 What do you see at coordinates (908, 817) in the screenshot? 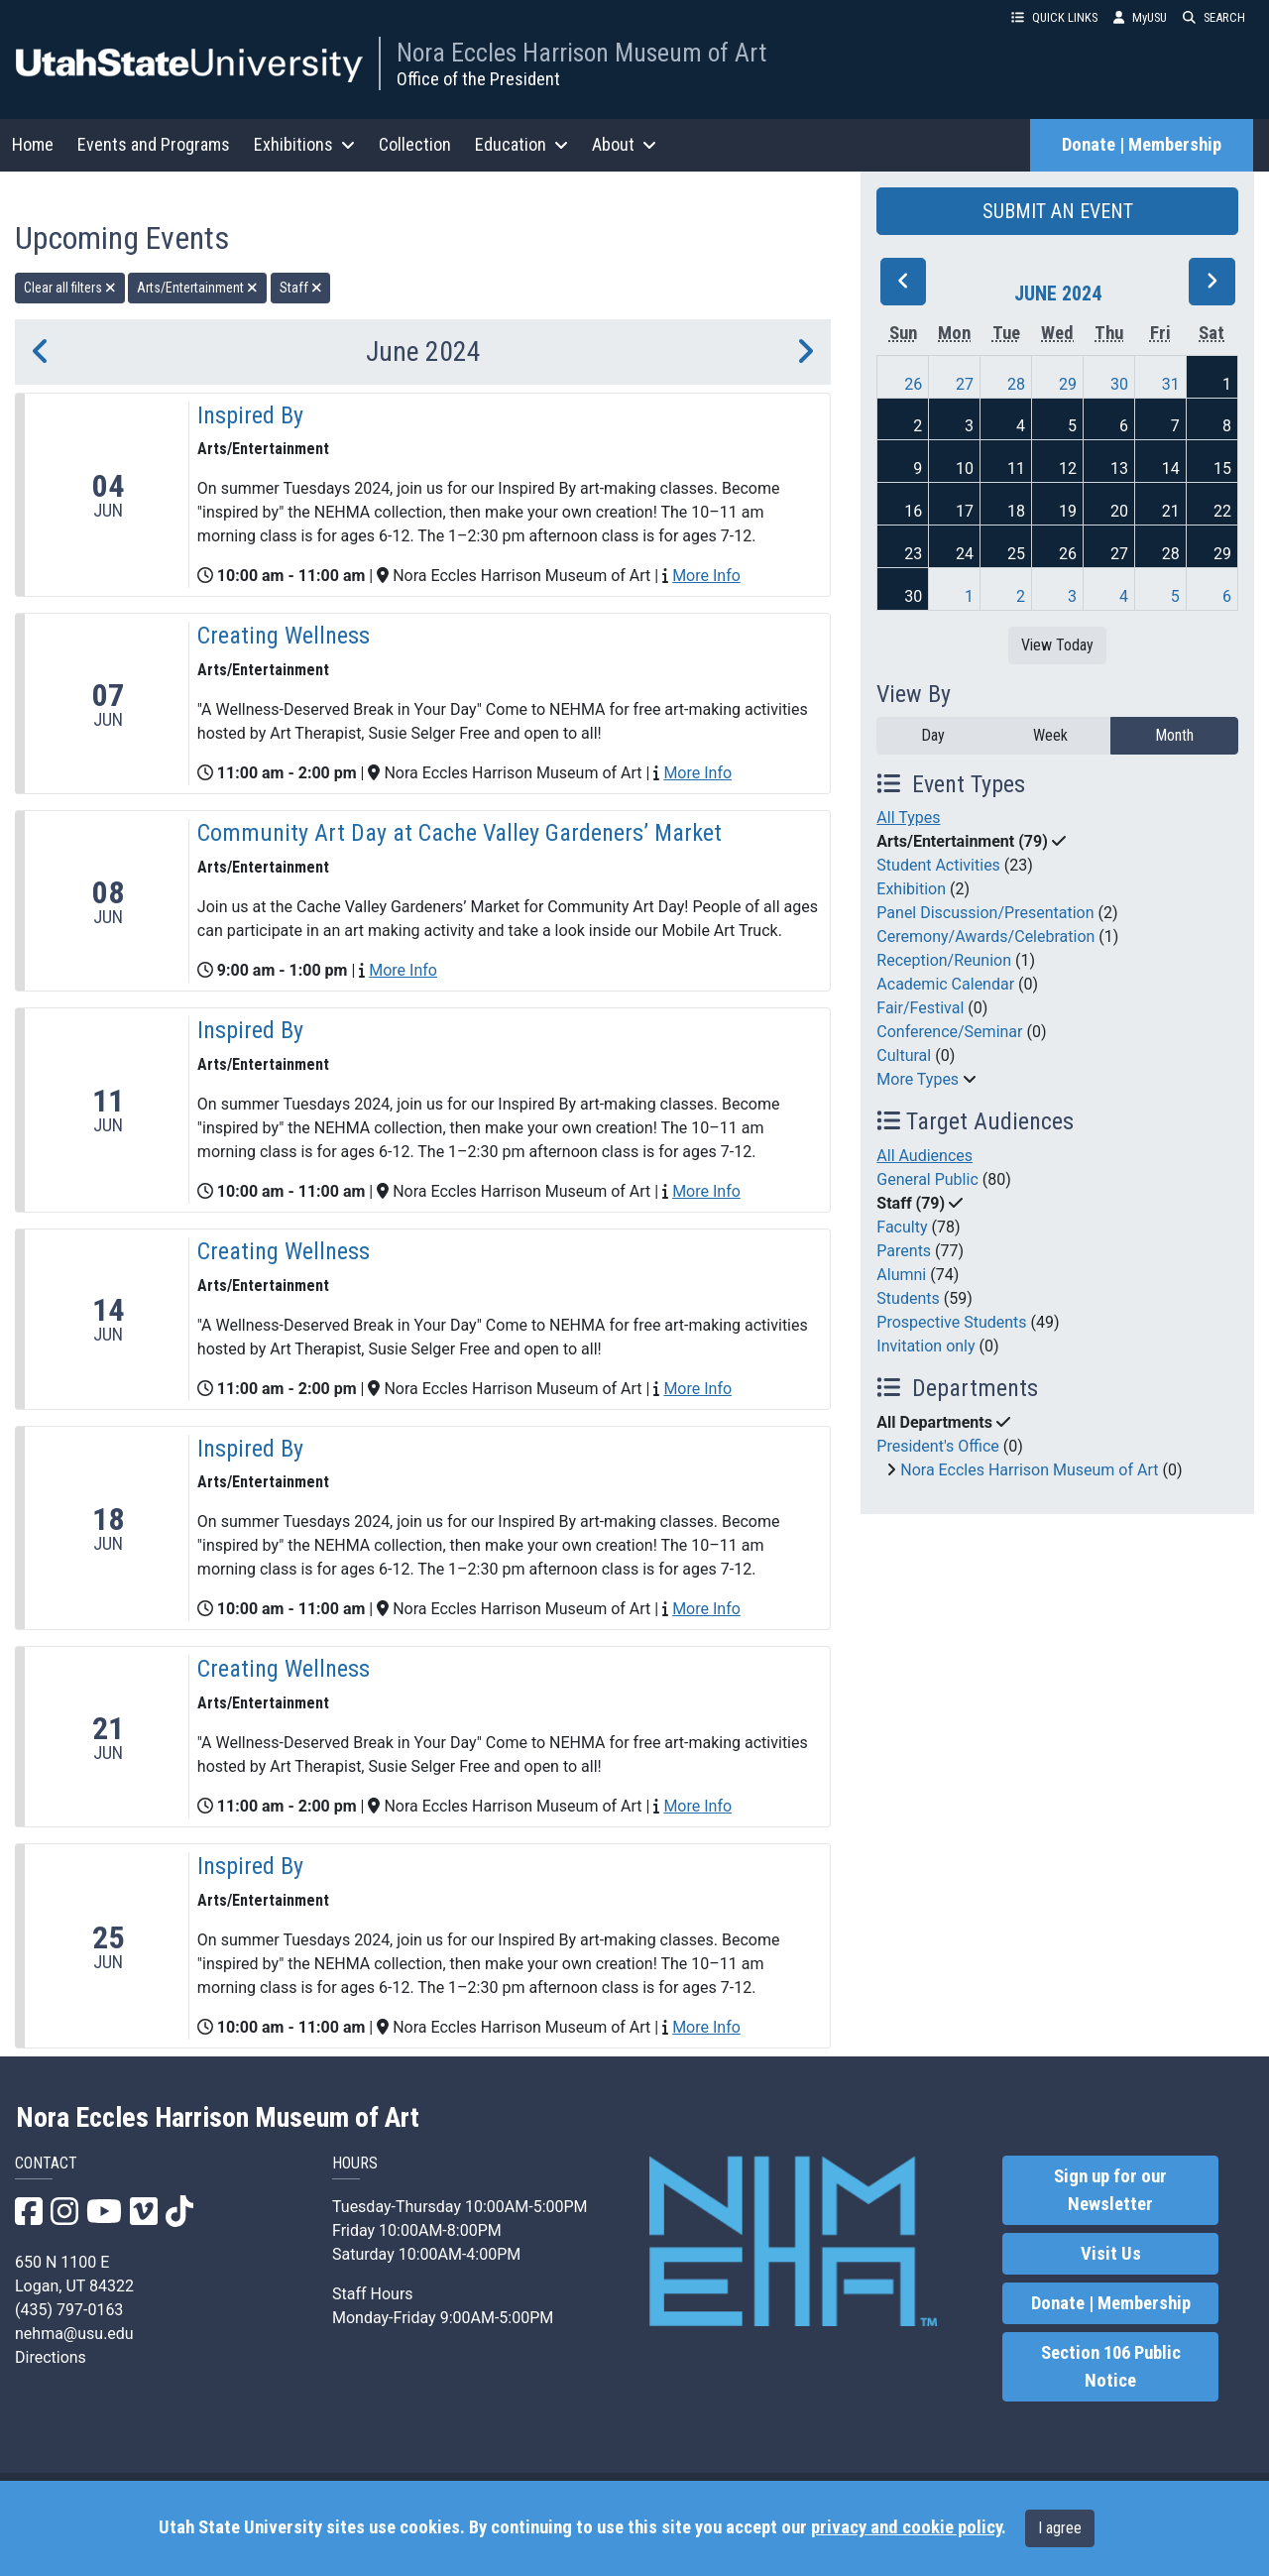
I see `All Types` at bounding box center [908, 817].